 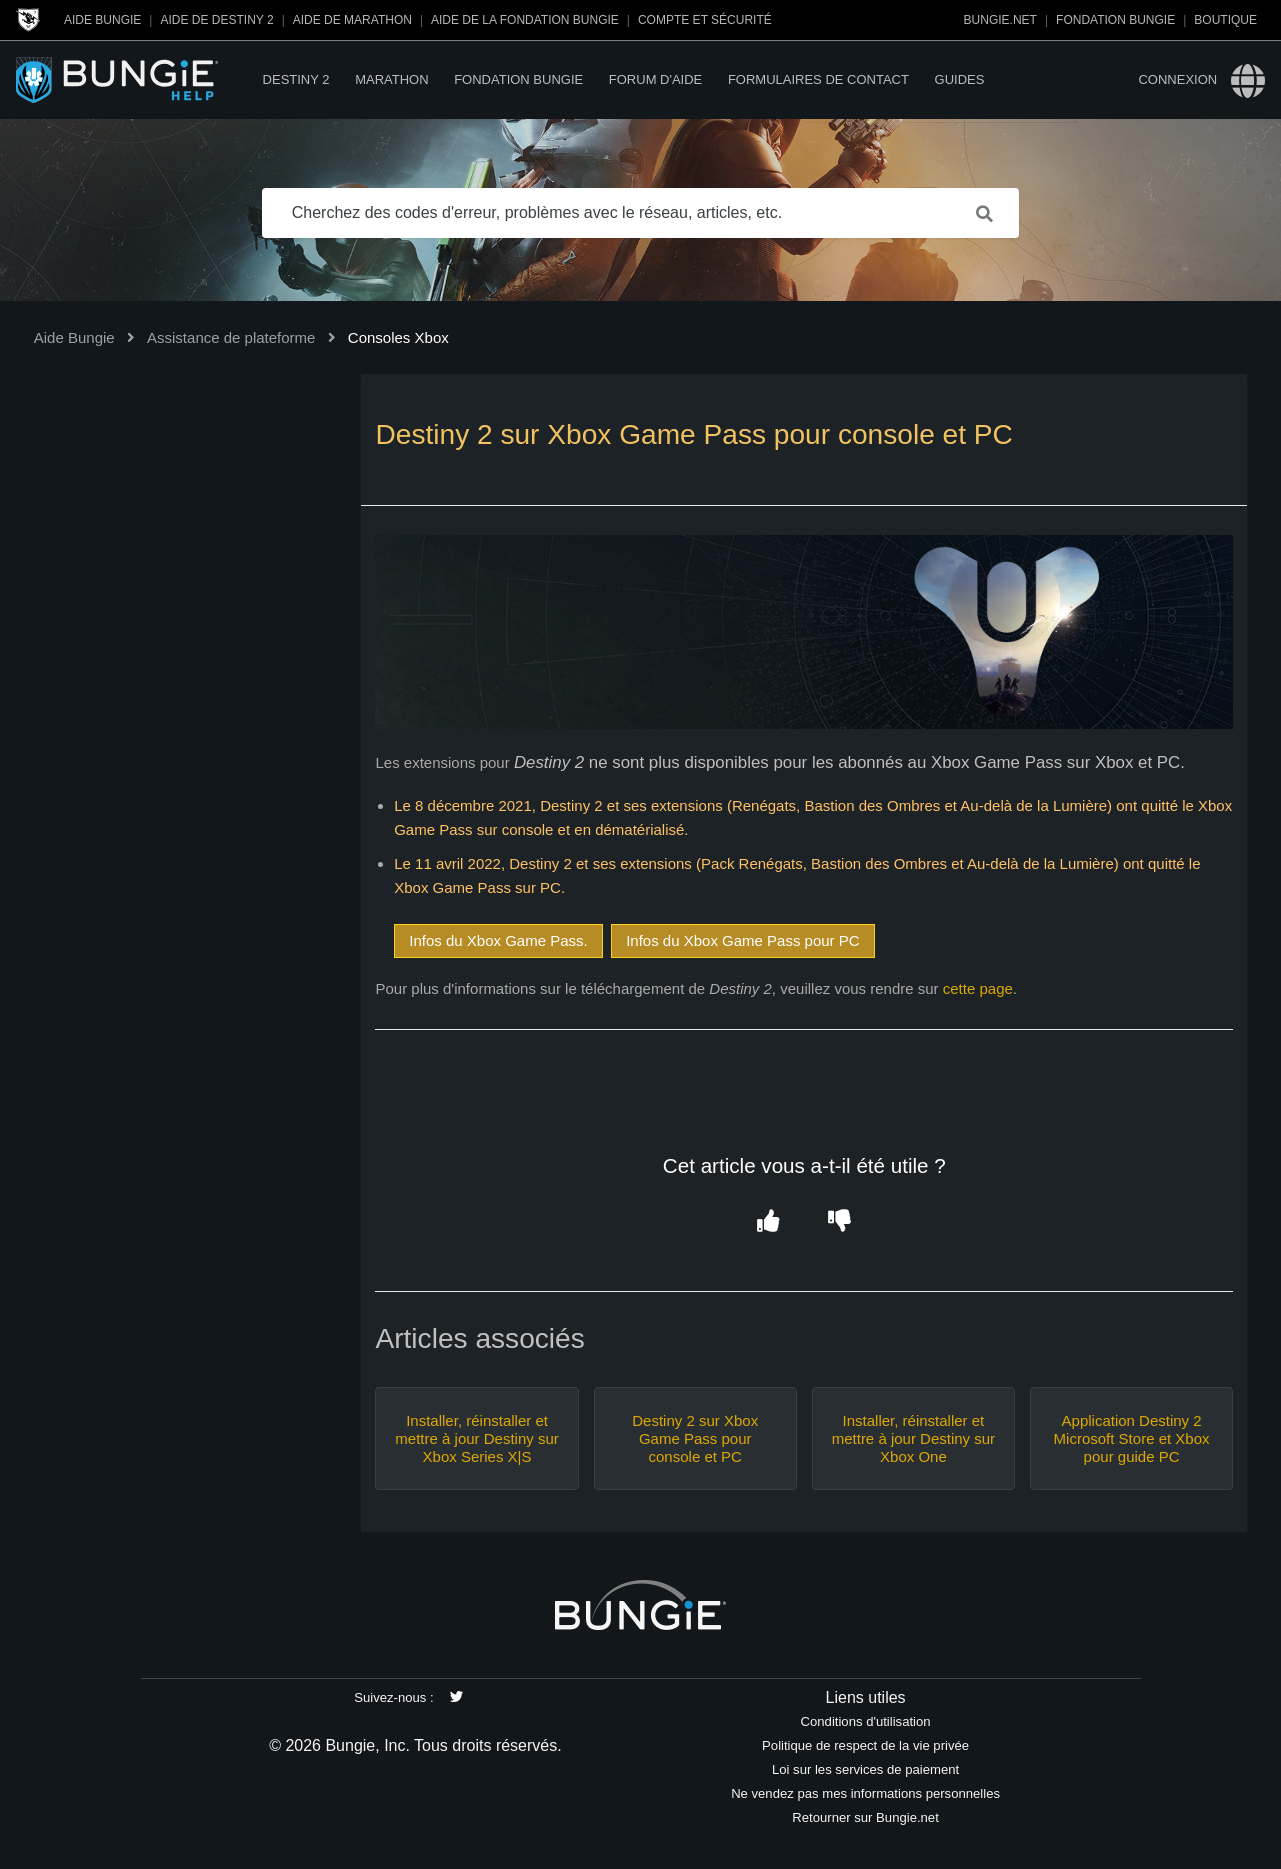 What do you see at coordinates (865, 1745) in the screenshot?
I see `Politique de respect de la vie privée` at bounding box center [865, 1745].